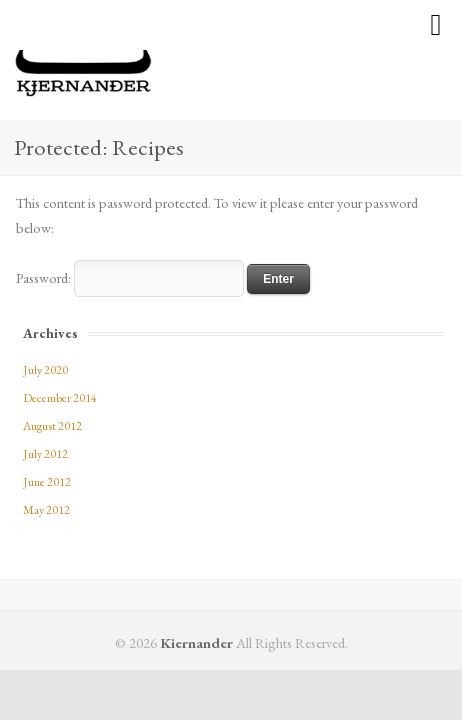 The image size is (462, 720). What do you see at coordinates (130, 277) in the screenshot?
I see `Password:` at bounding box center [130, 277].